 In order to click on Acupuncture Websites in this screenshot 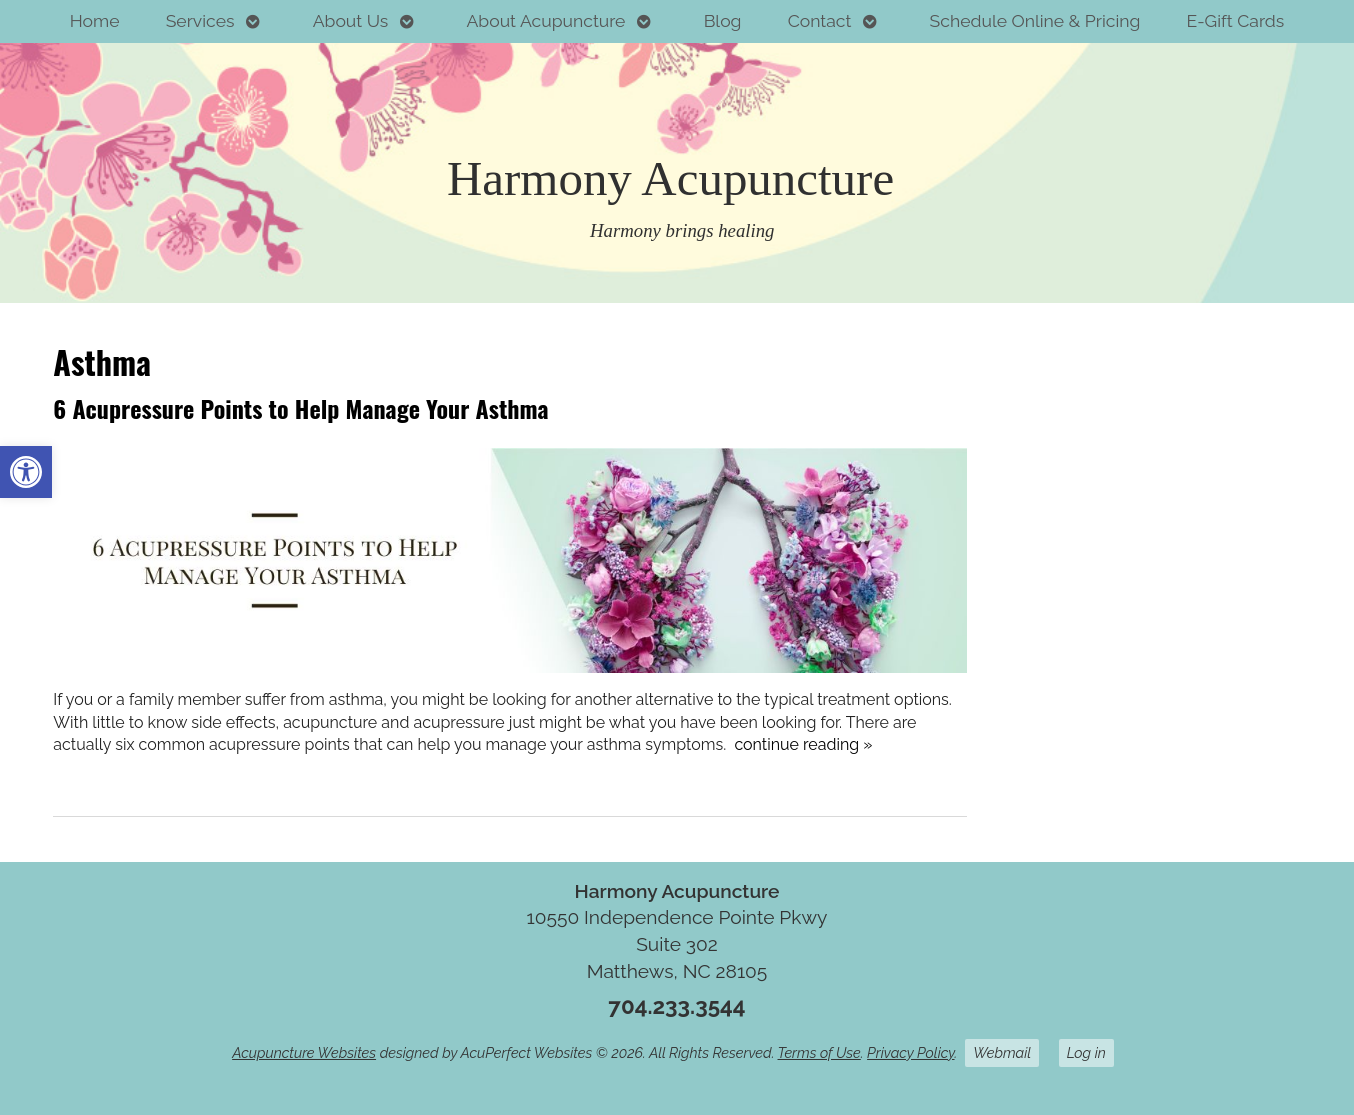, I will do `click(304, 1052)`.